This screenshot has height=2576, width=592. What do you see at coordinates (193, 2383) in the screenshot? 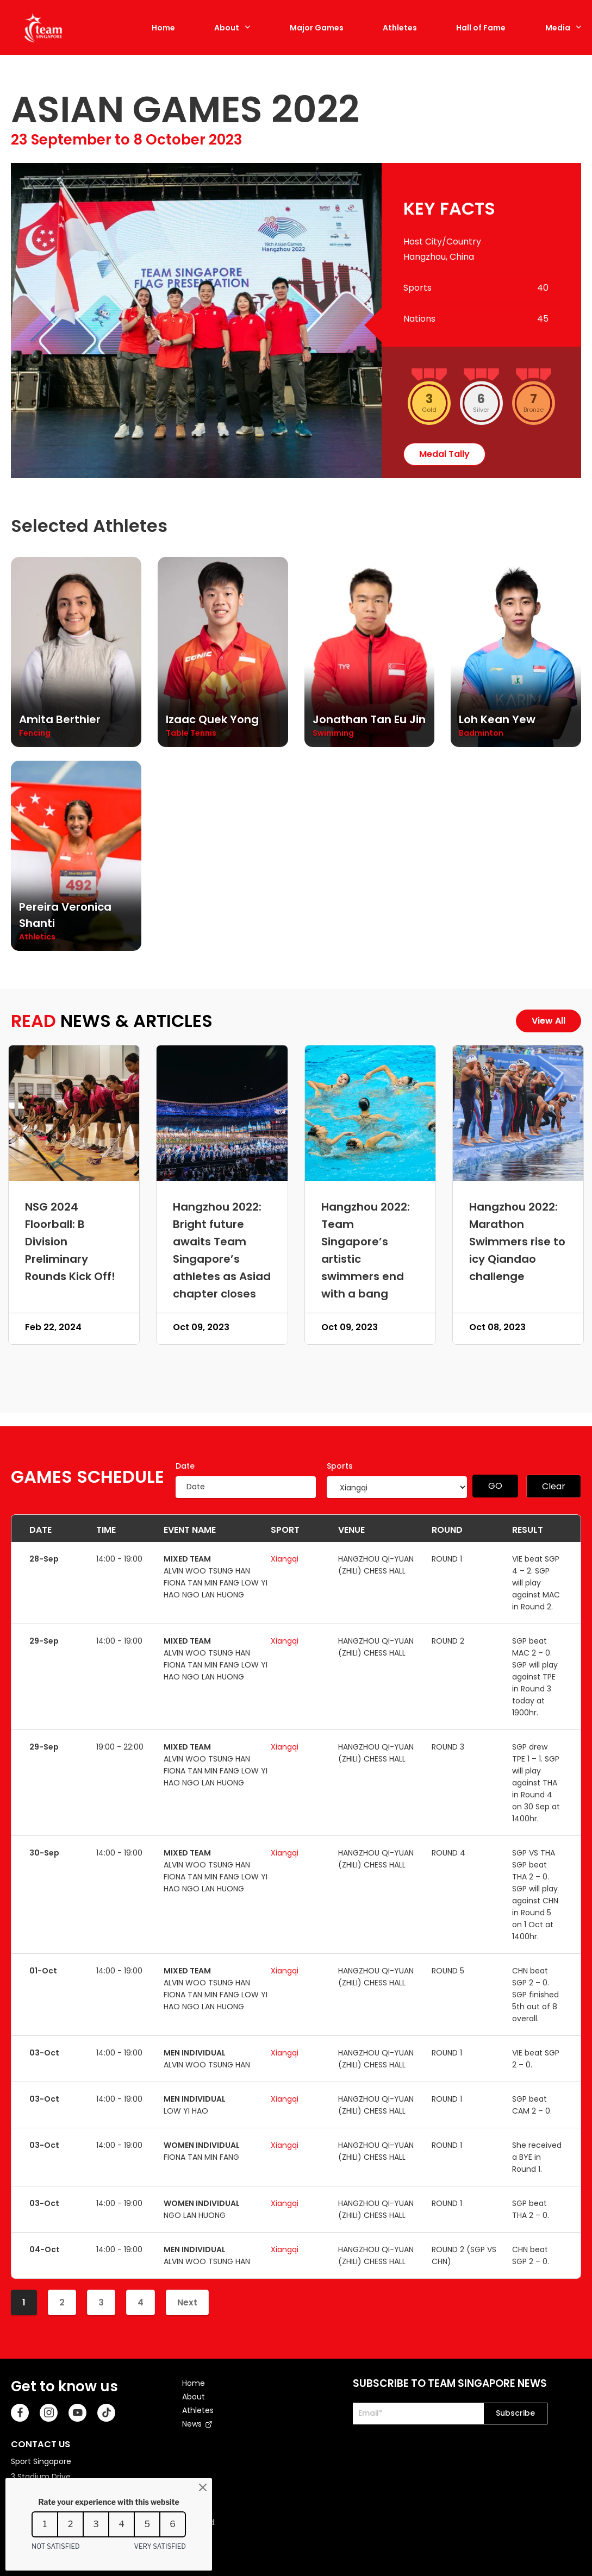
I see `Home [menuitem]` at bounding box center [193, 2383].